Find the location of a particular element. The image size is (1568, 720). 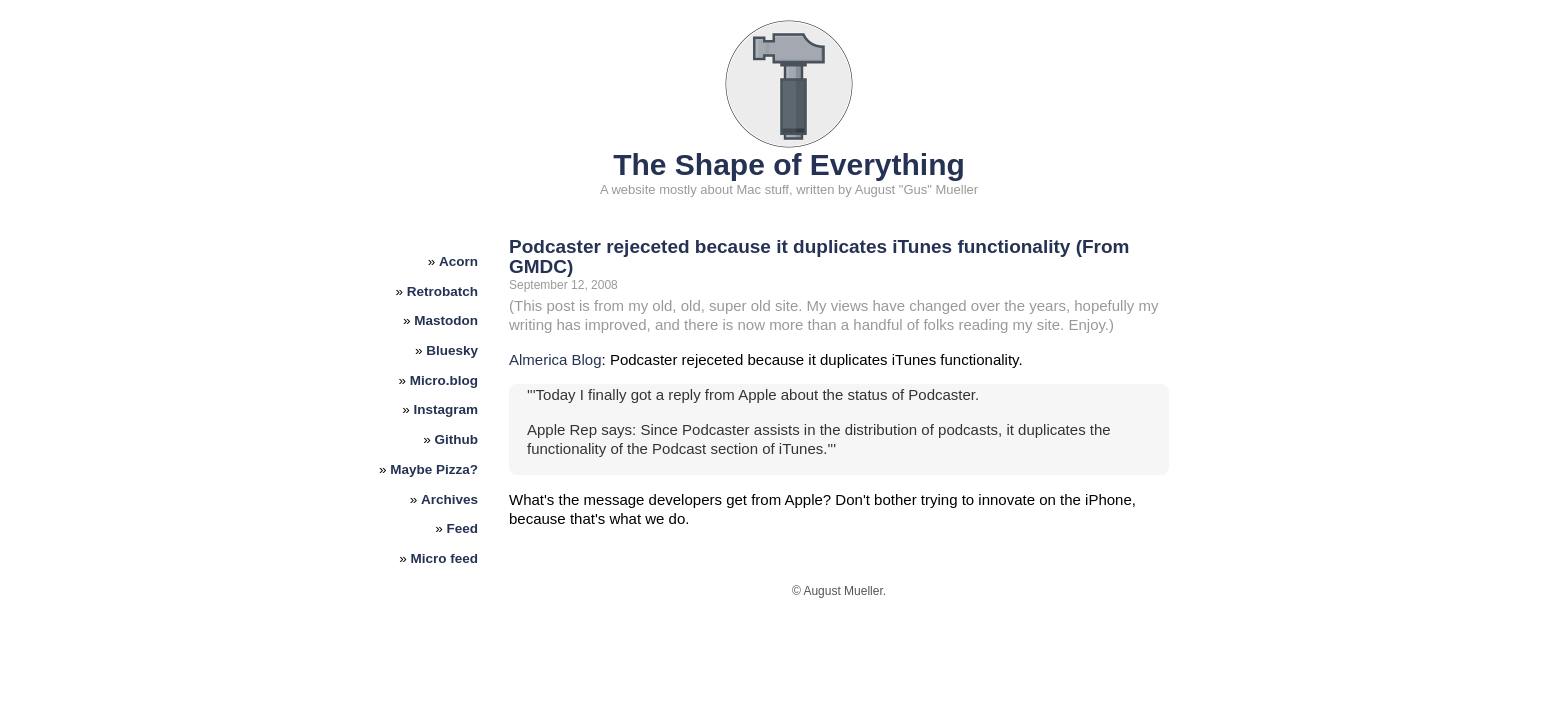

Micro feed is located at coordinates (445, 558).